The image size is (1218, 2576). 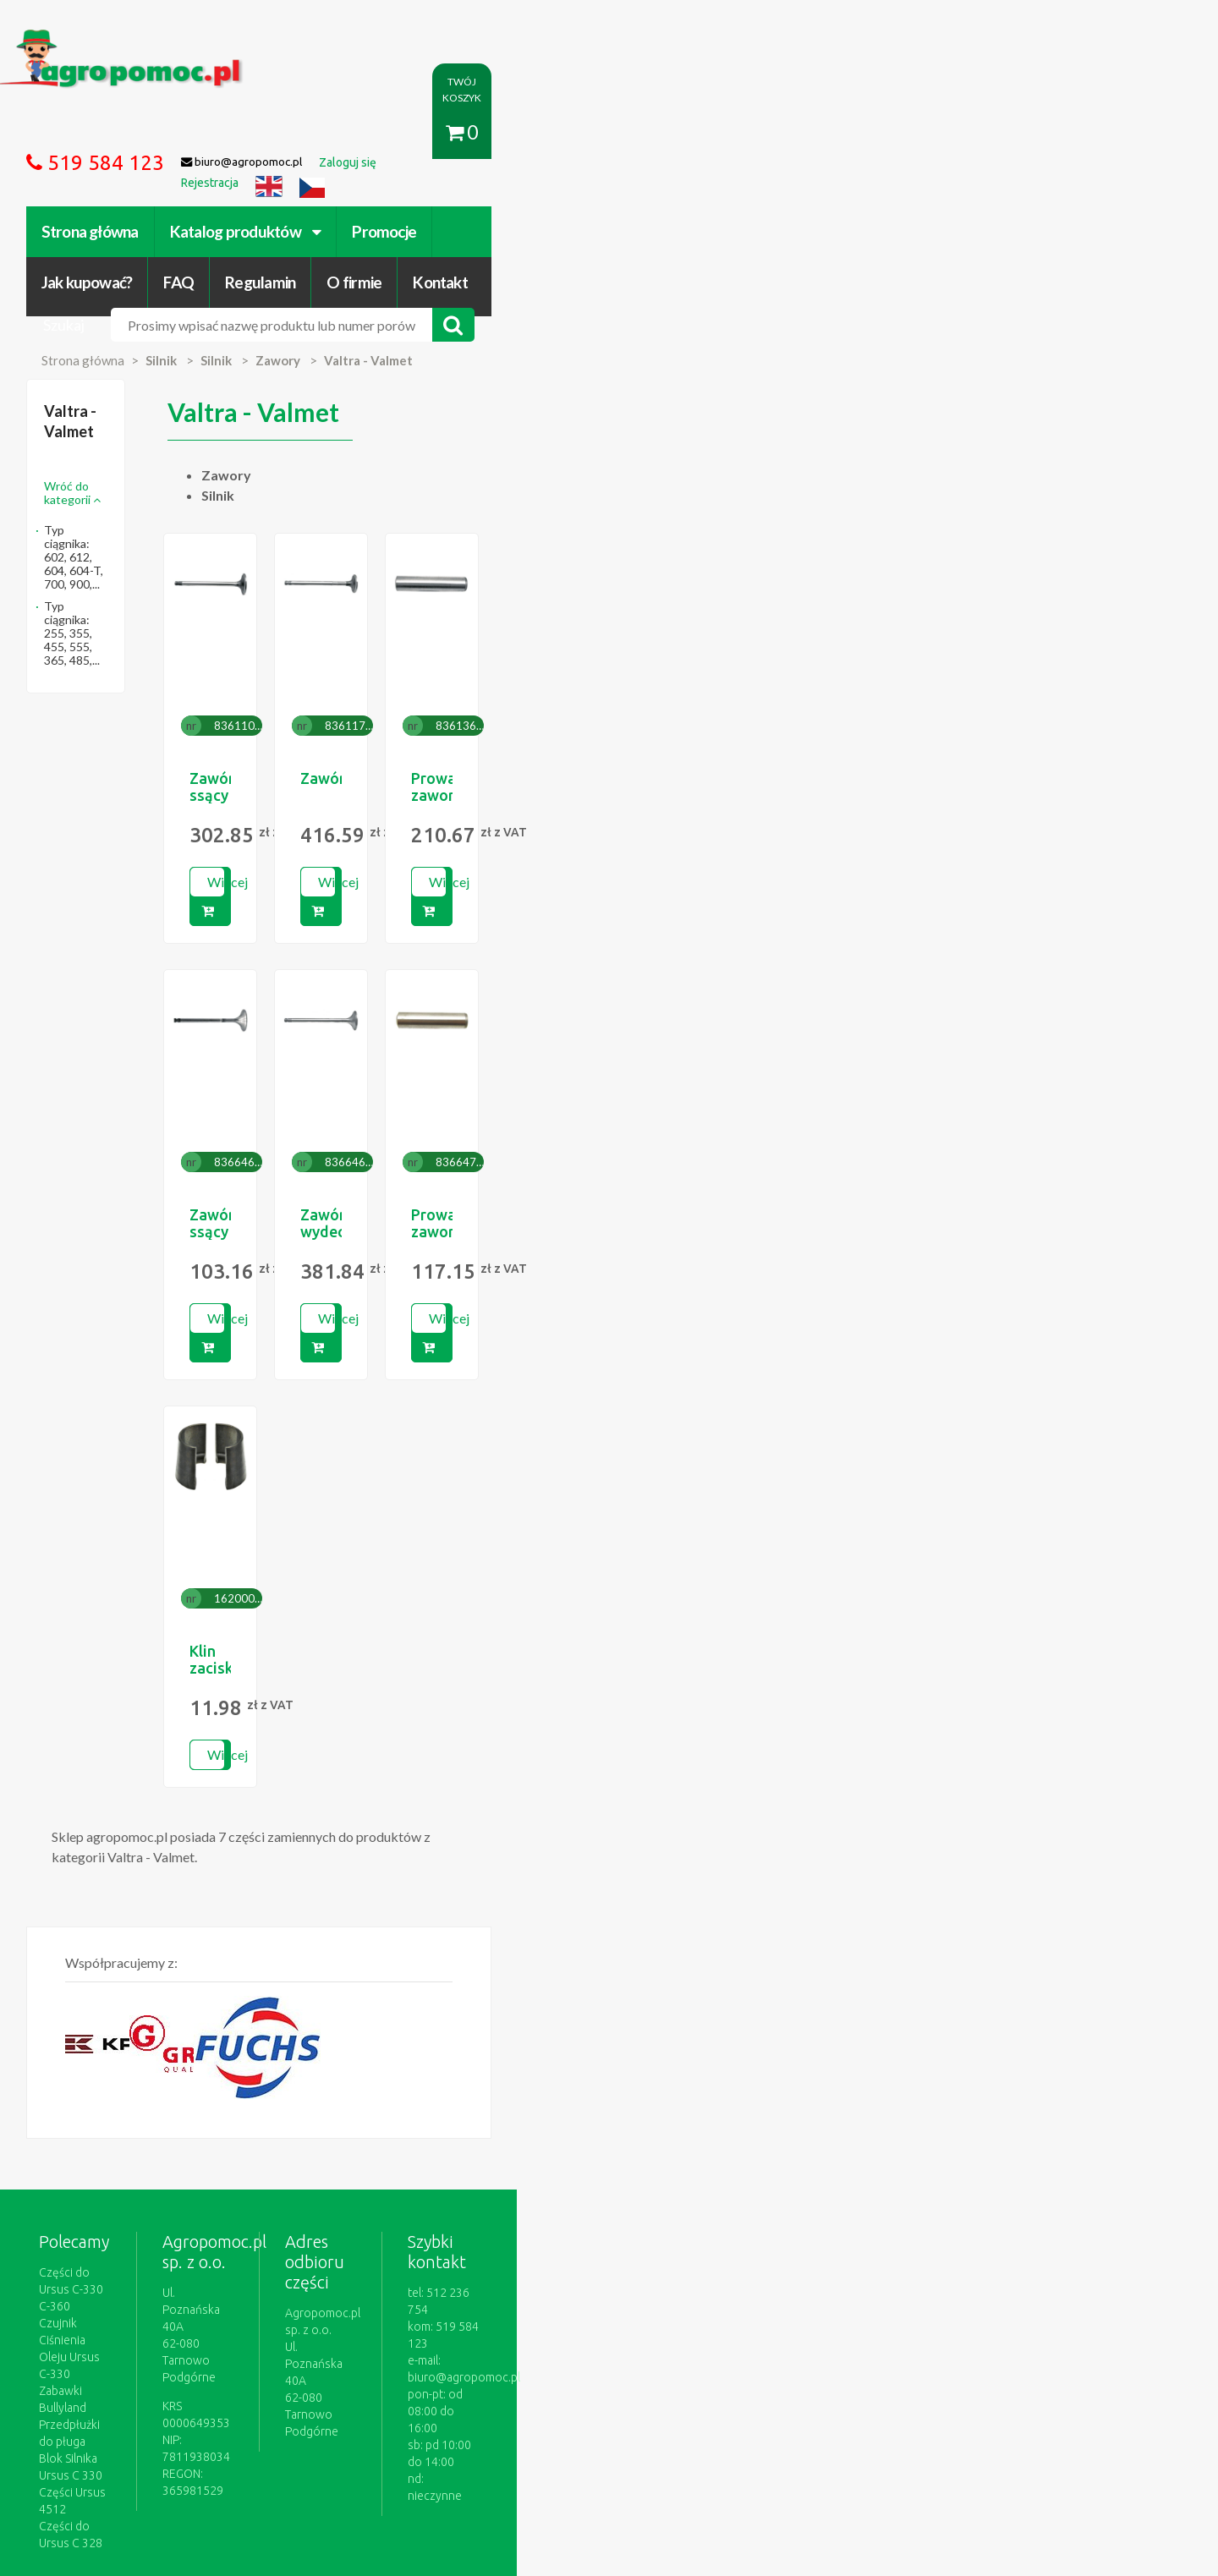 I want to click on Przedpłużki do pługa, so click(x=207, y=2122).